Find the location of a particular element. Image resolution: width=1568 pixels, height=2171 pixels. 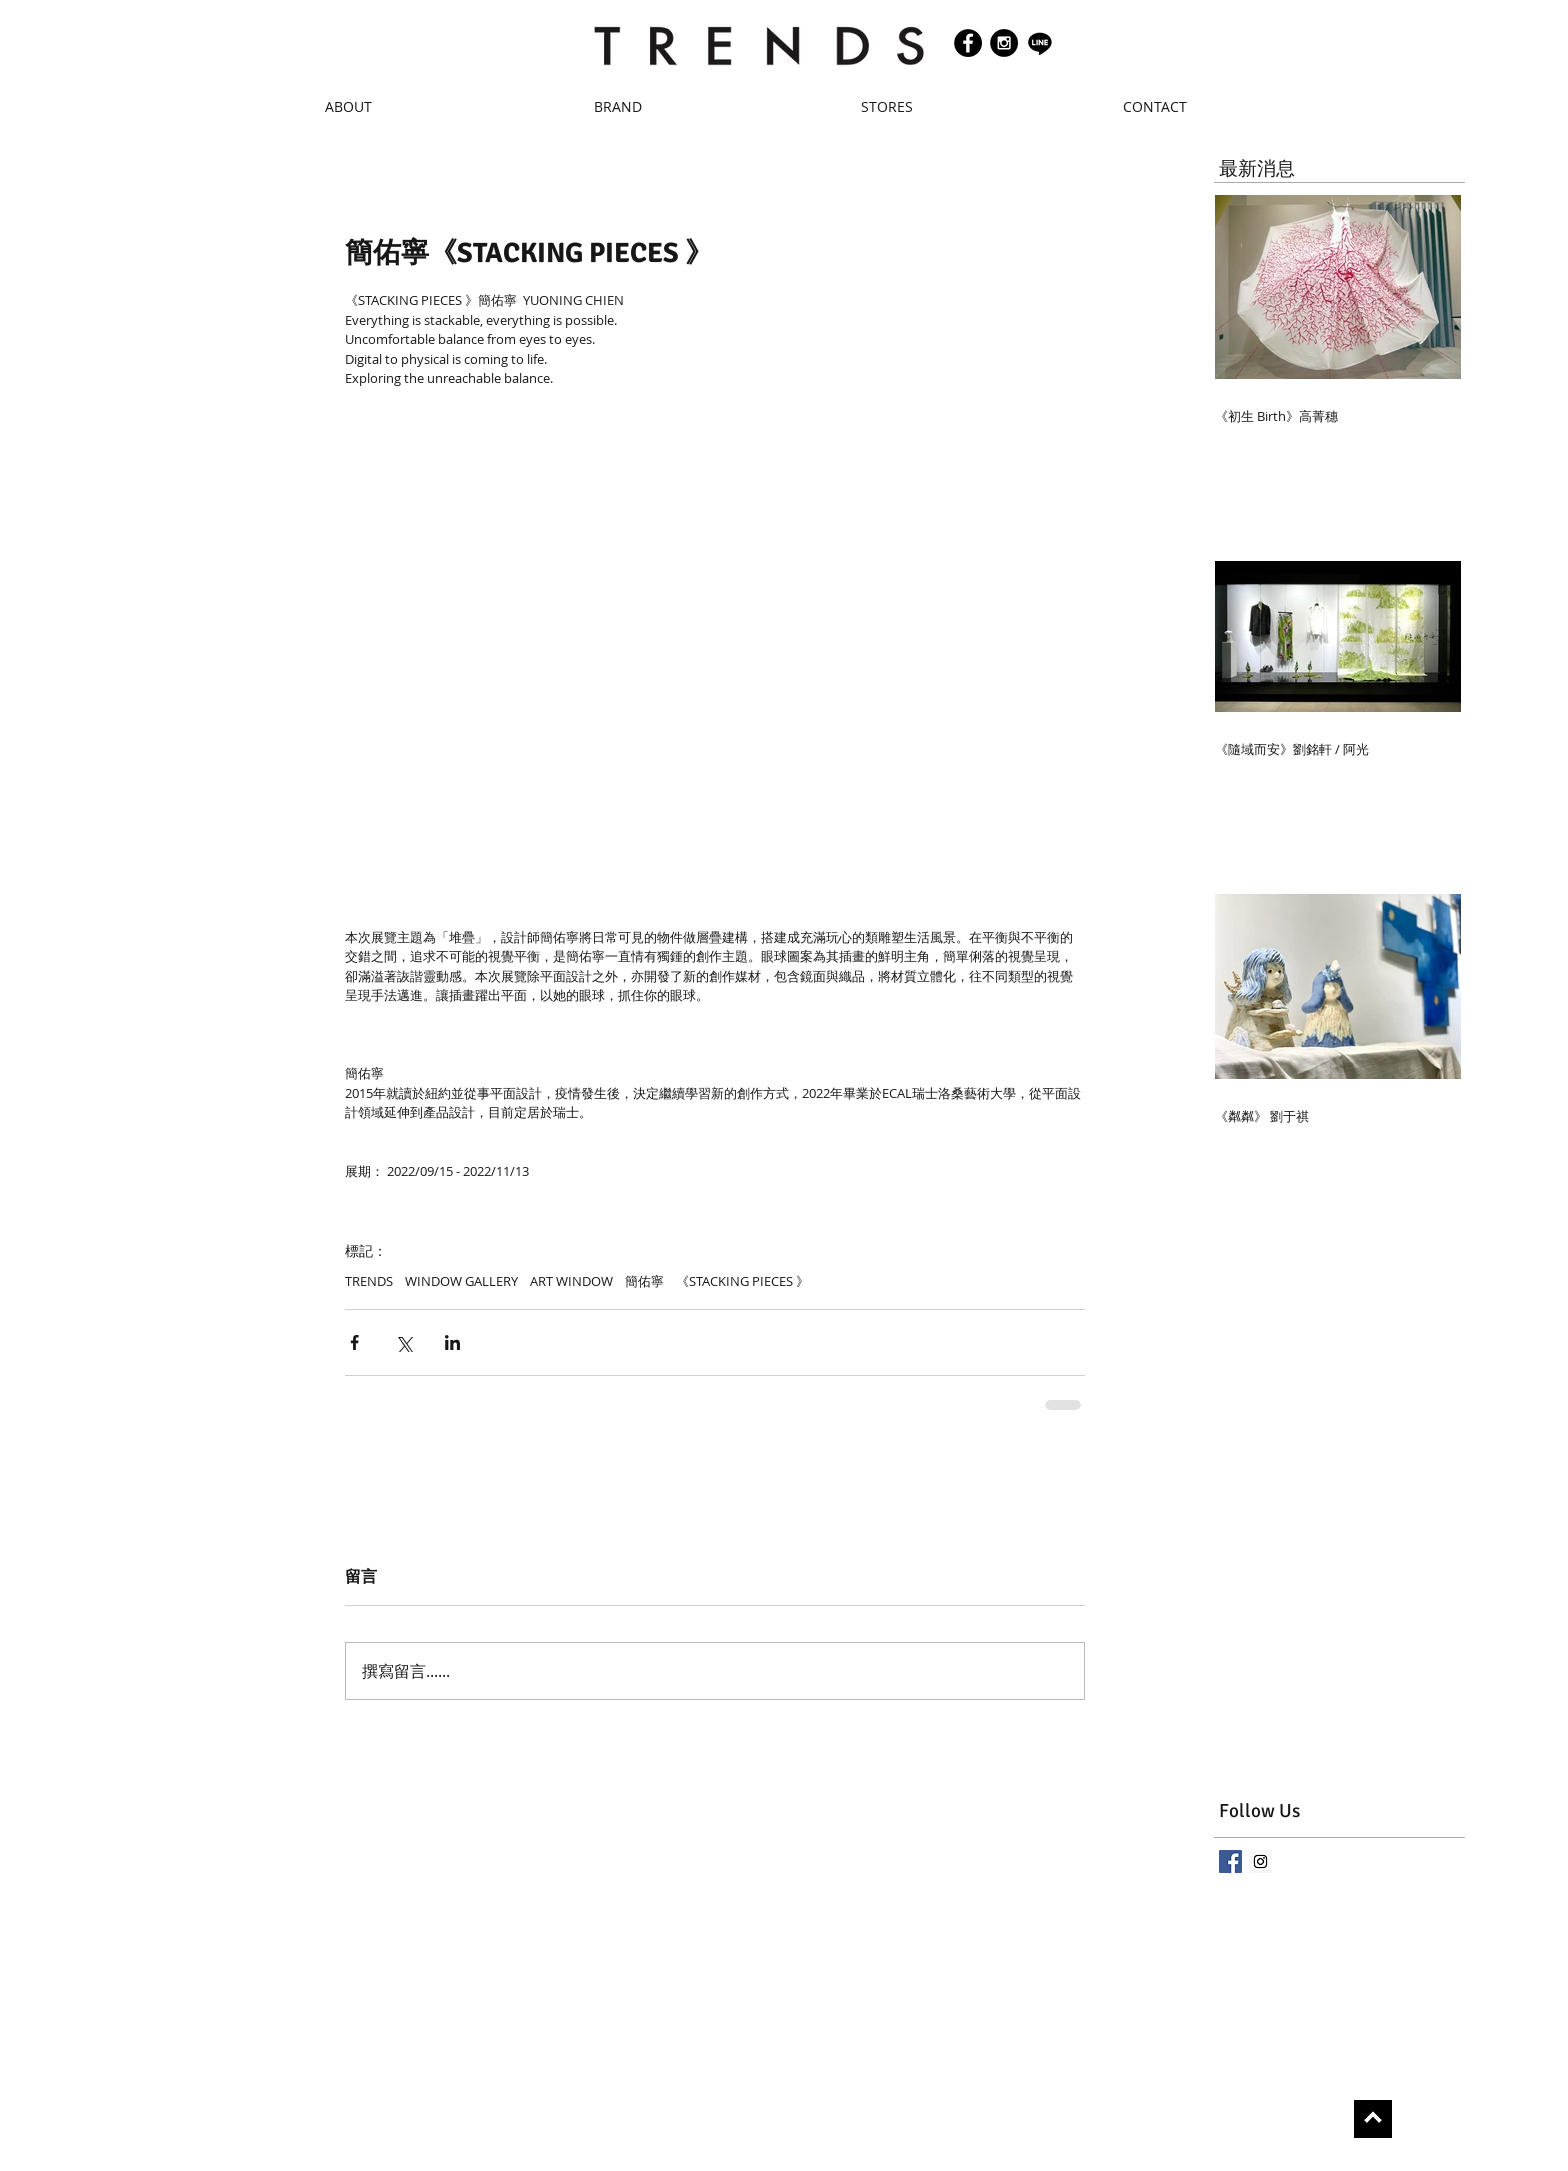

[透過 X (Twitter) 分享] is located at coordinates (403, 1342).